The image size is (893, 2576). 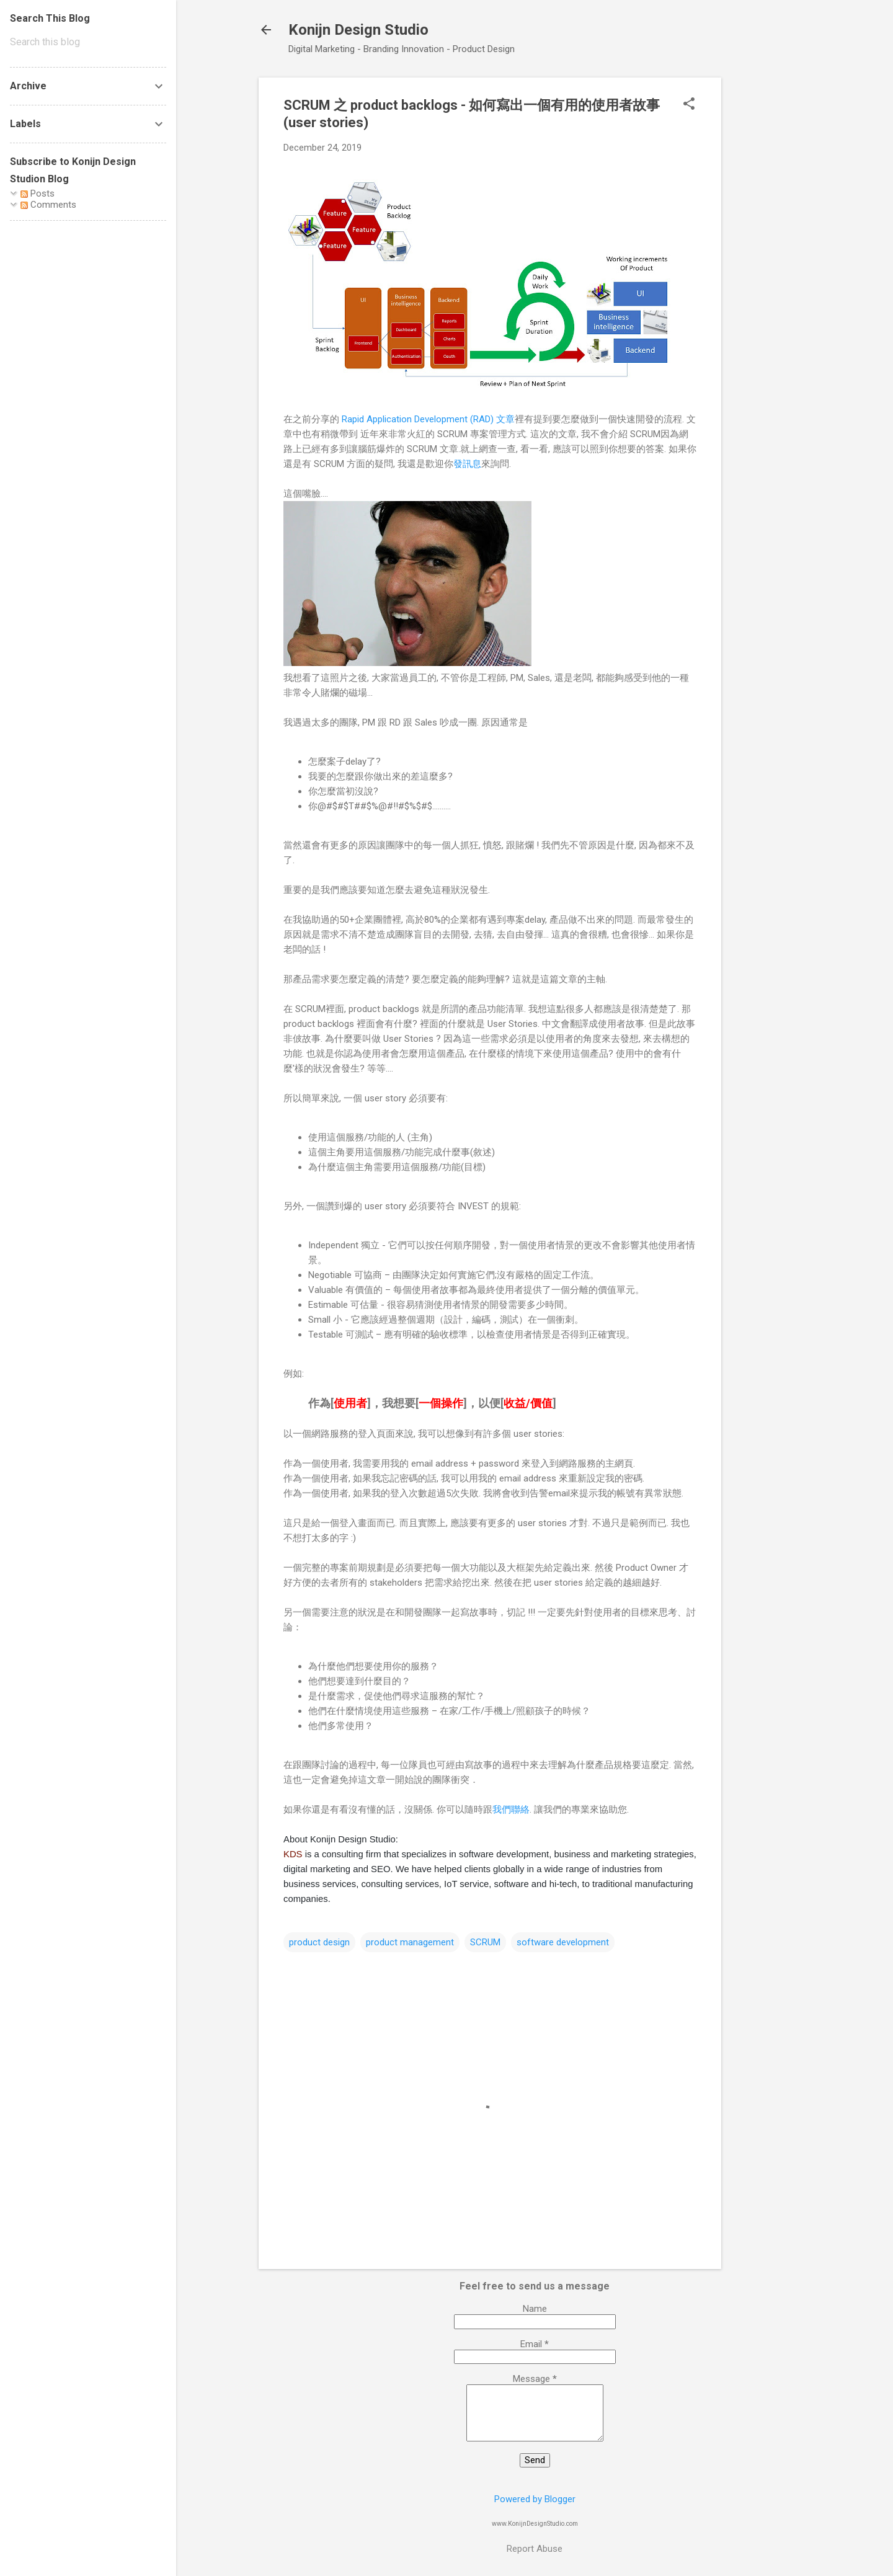 I want to click on software development, so click(x=563, y=1942).